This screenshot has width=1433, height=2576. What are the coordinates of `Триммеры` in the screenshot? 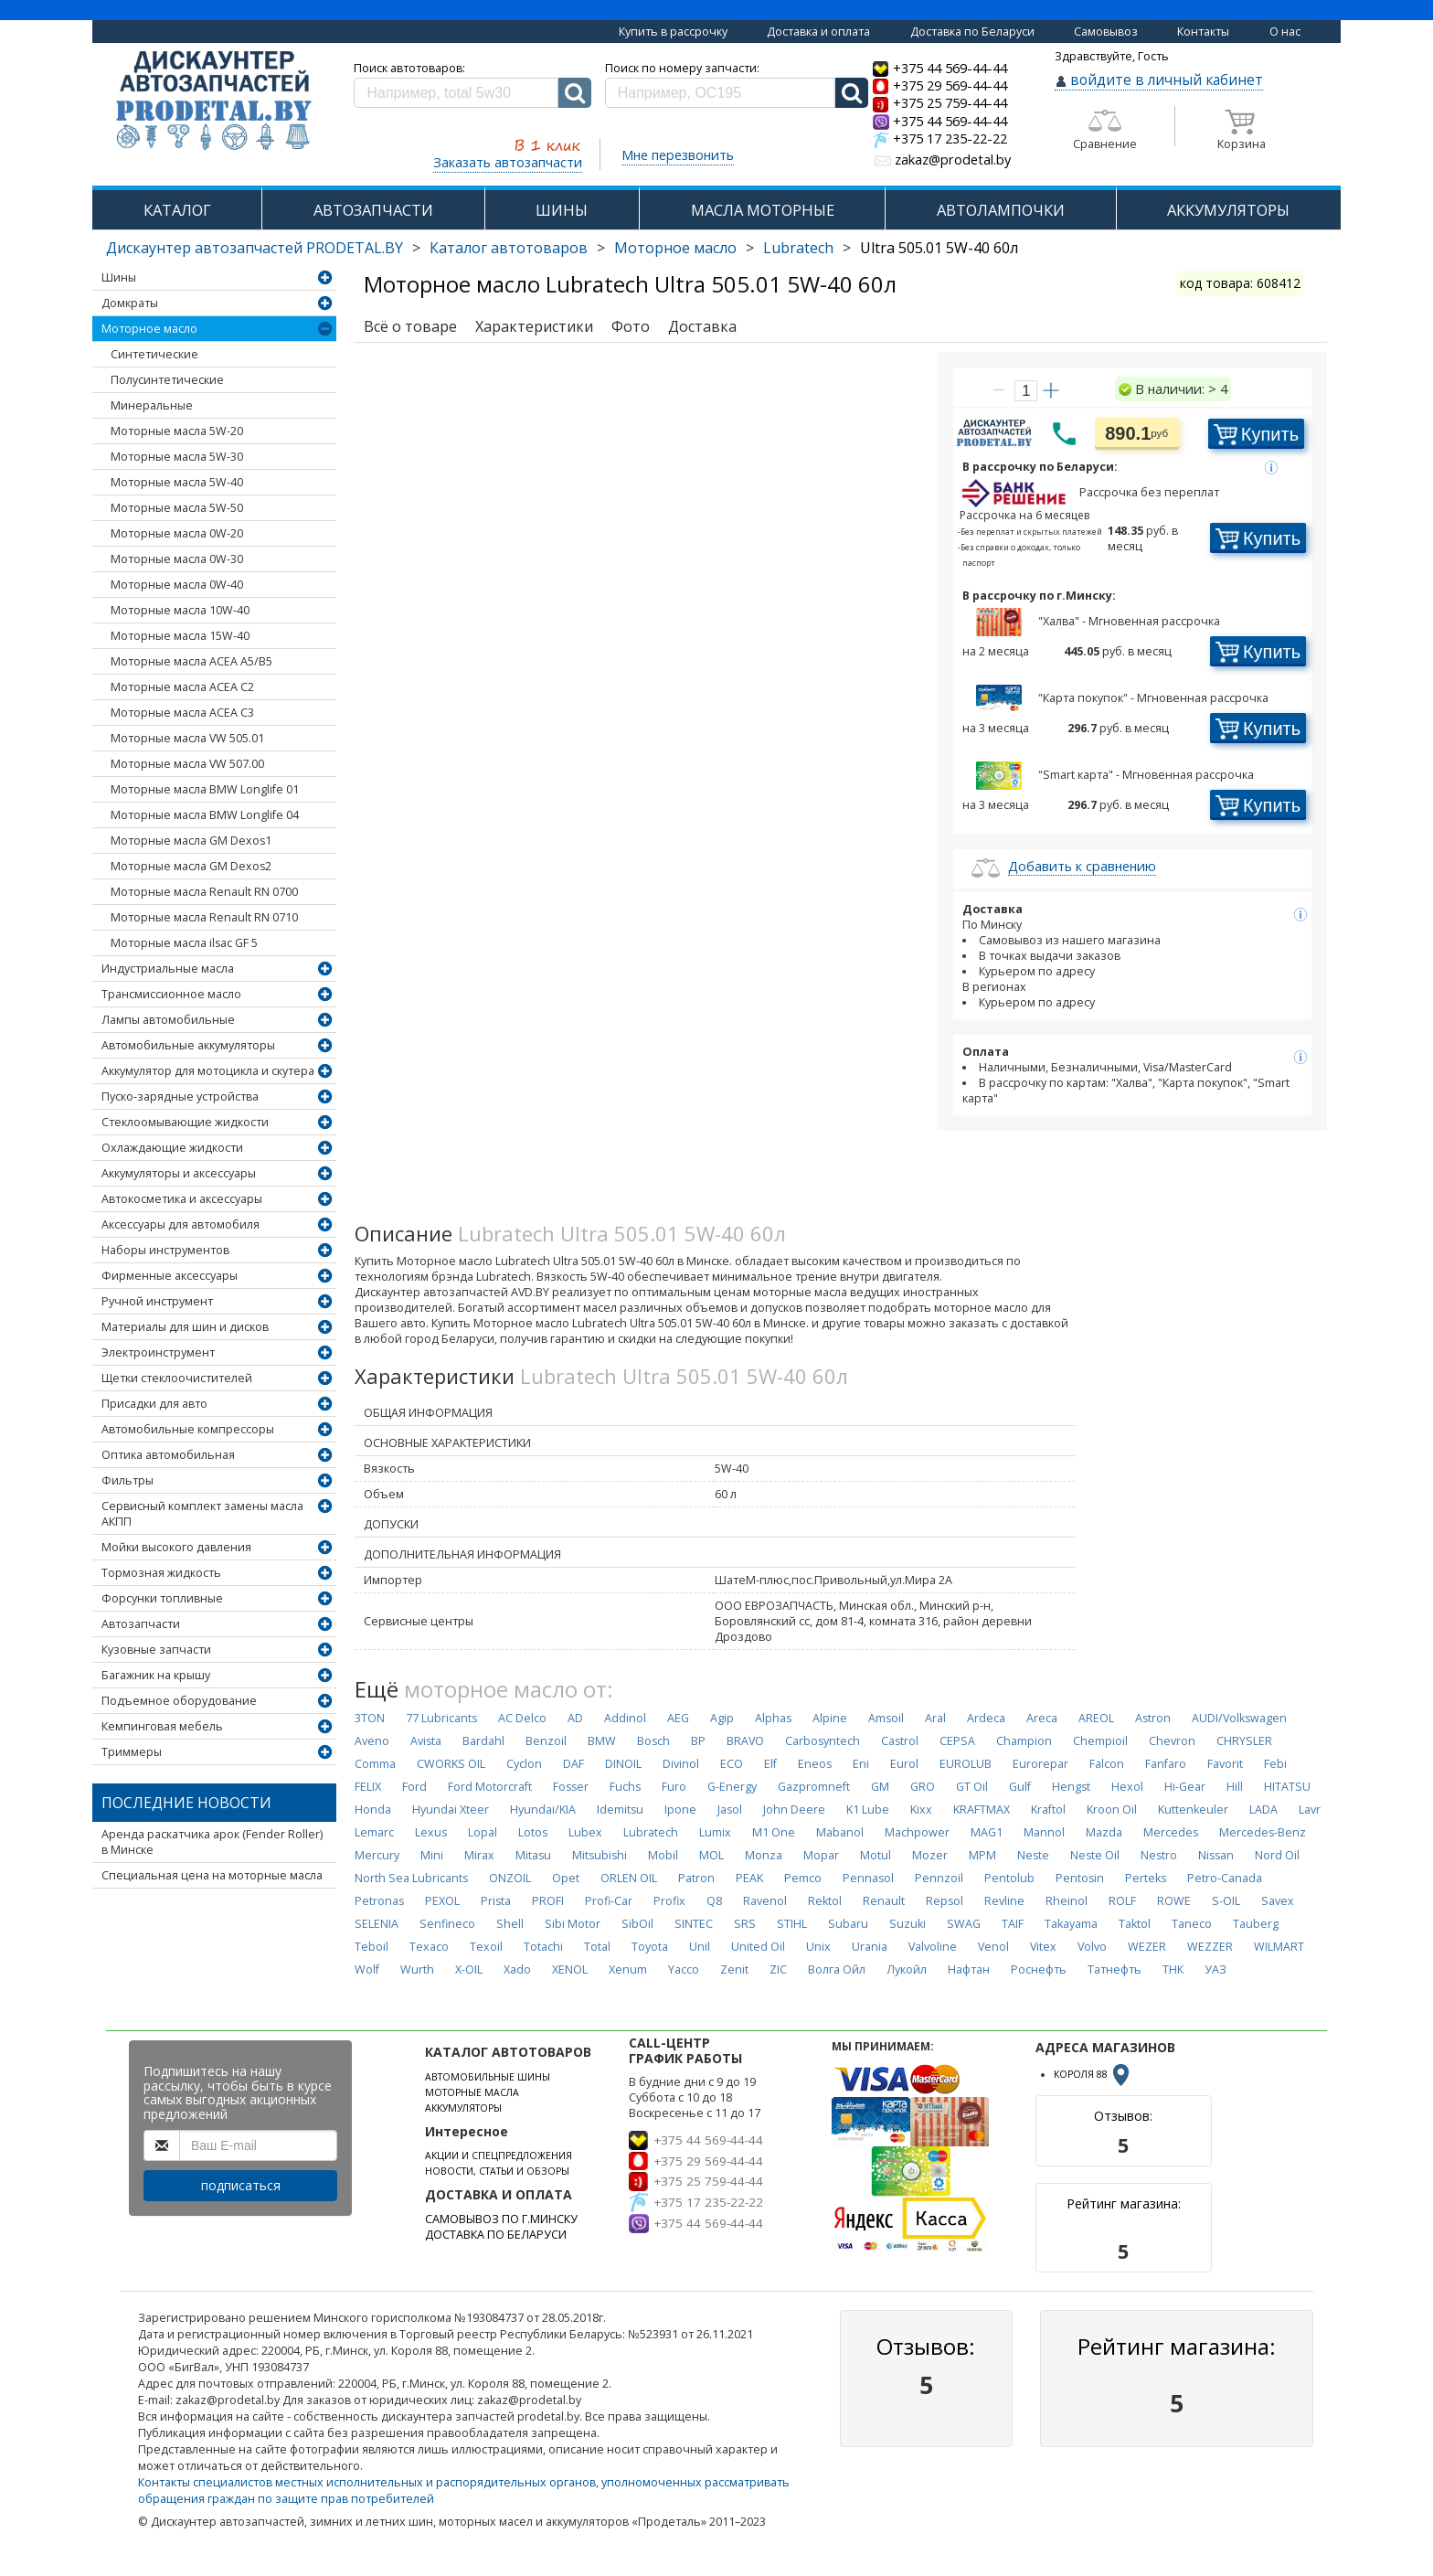 It's located at (131, 1752).